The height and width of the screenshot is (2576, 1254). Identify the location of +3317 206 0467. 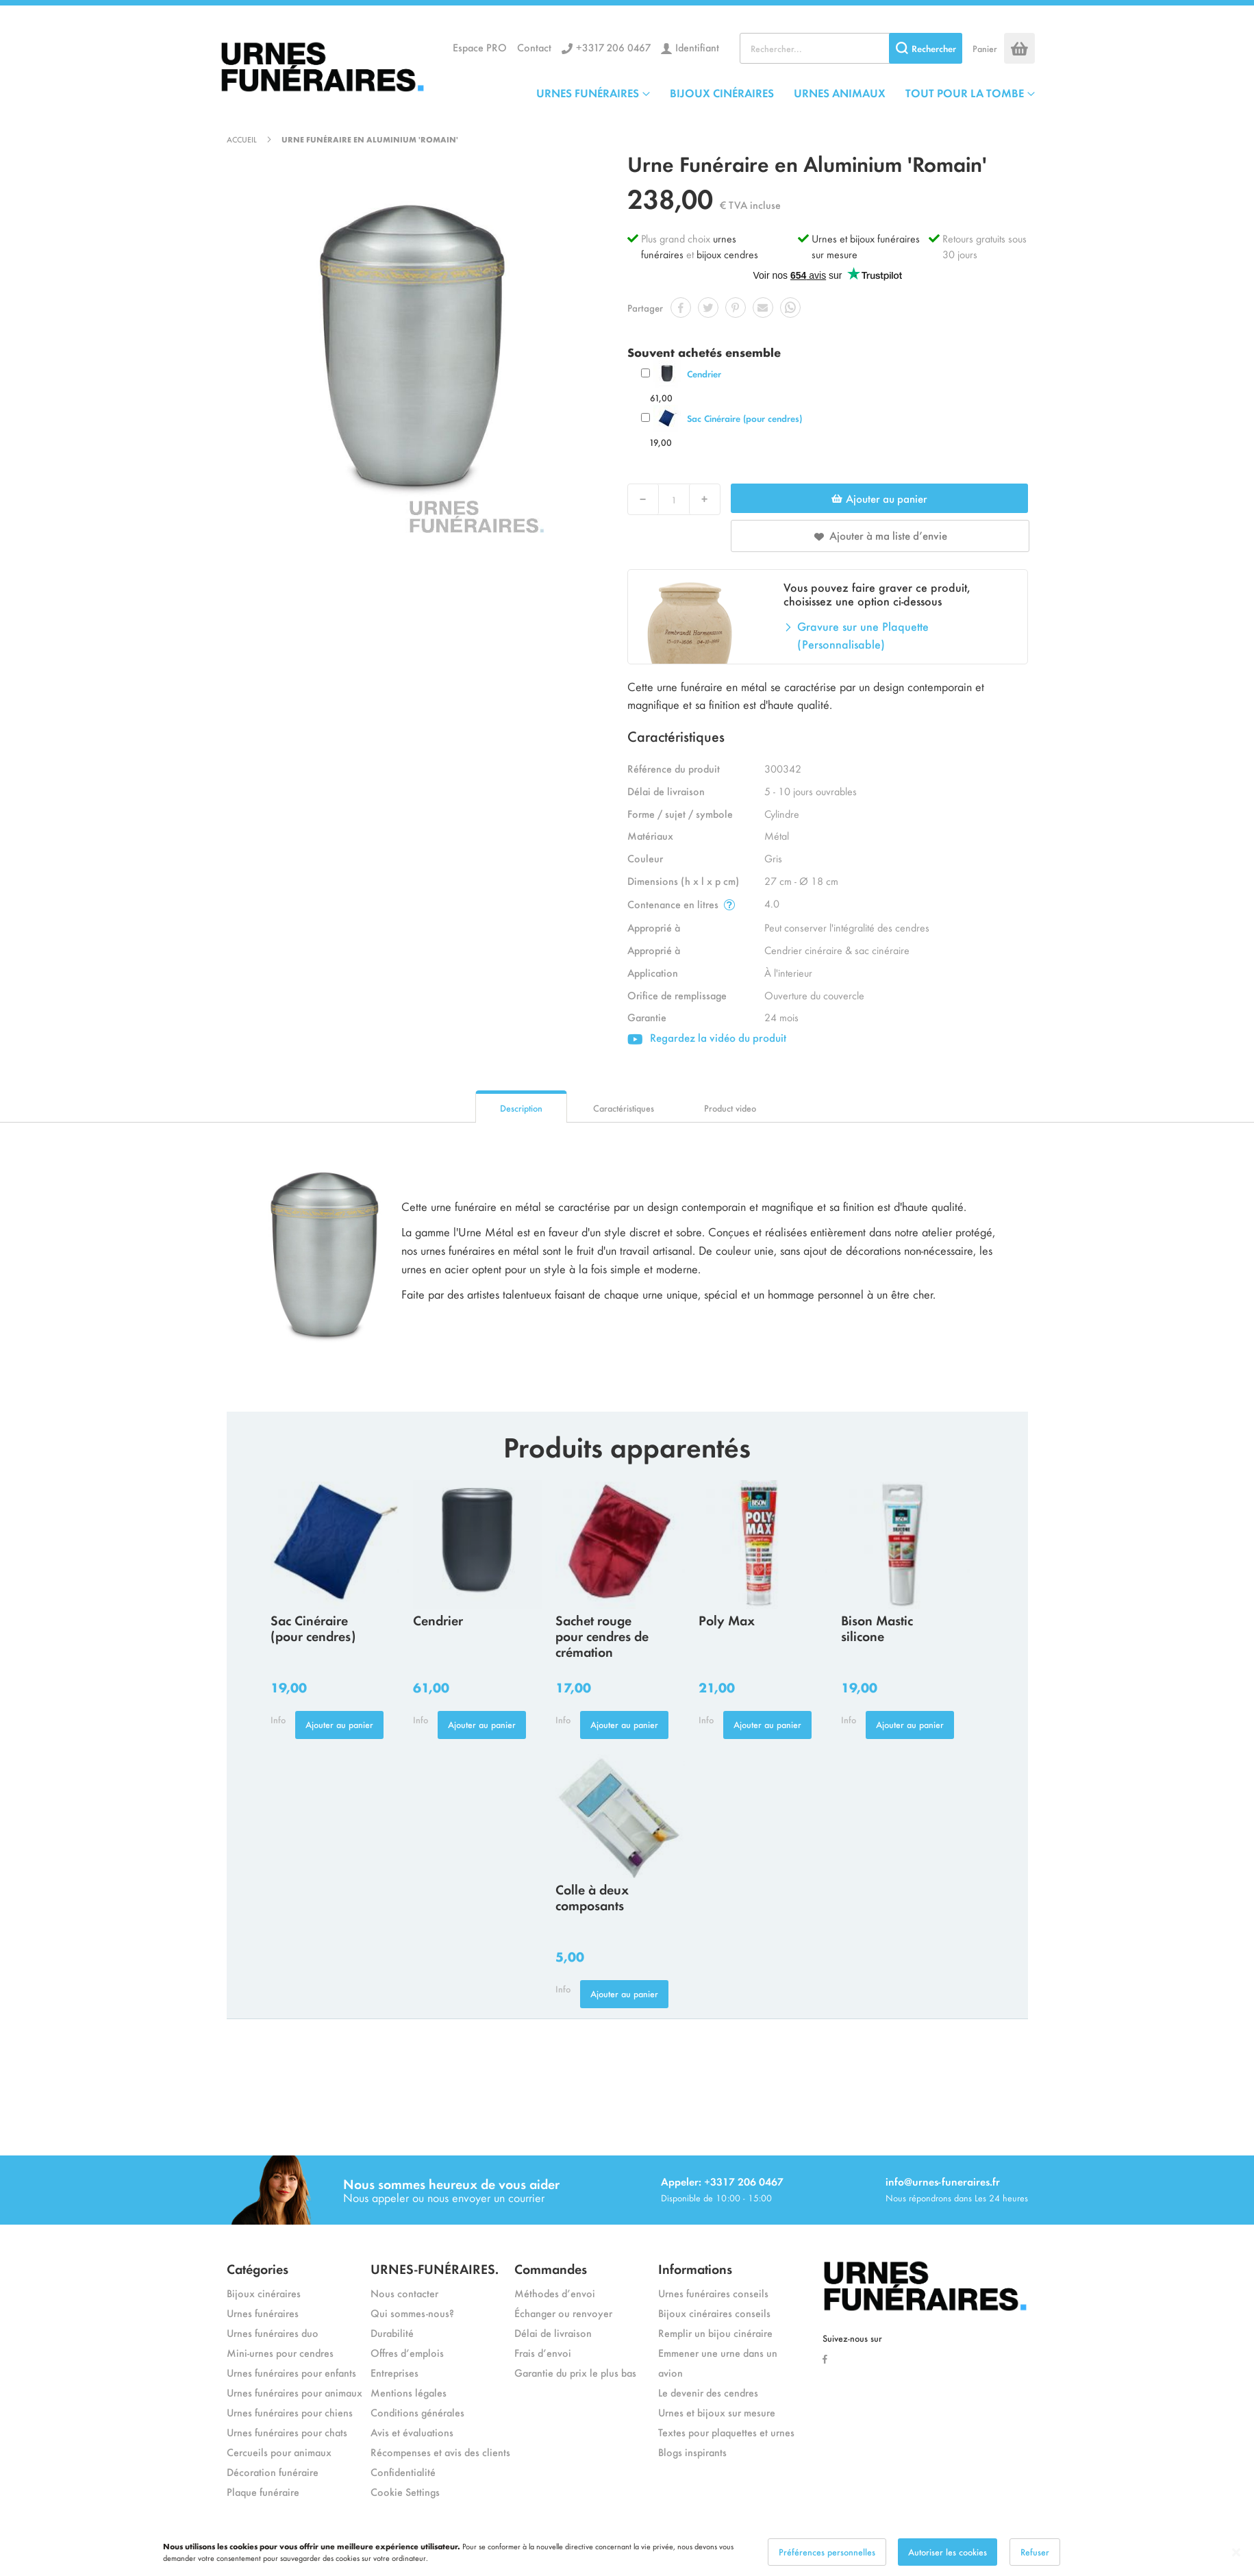
(613, 47).